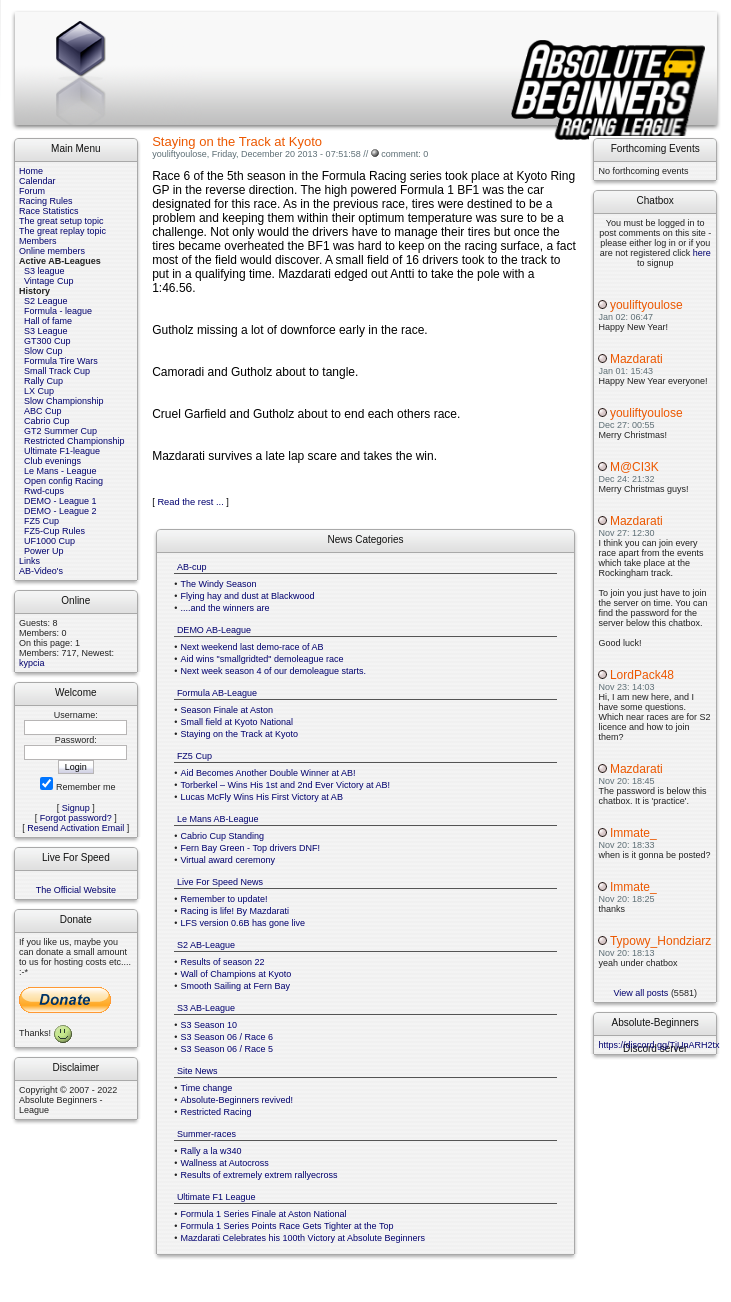 This screenshot has height=1302, width=731. What do you see at coordinates (287, 1226) in the screenshot?
I see `Formula 1 Series Points Race Gets Tighter at the Top` at bounding box center [287, 1226].